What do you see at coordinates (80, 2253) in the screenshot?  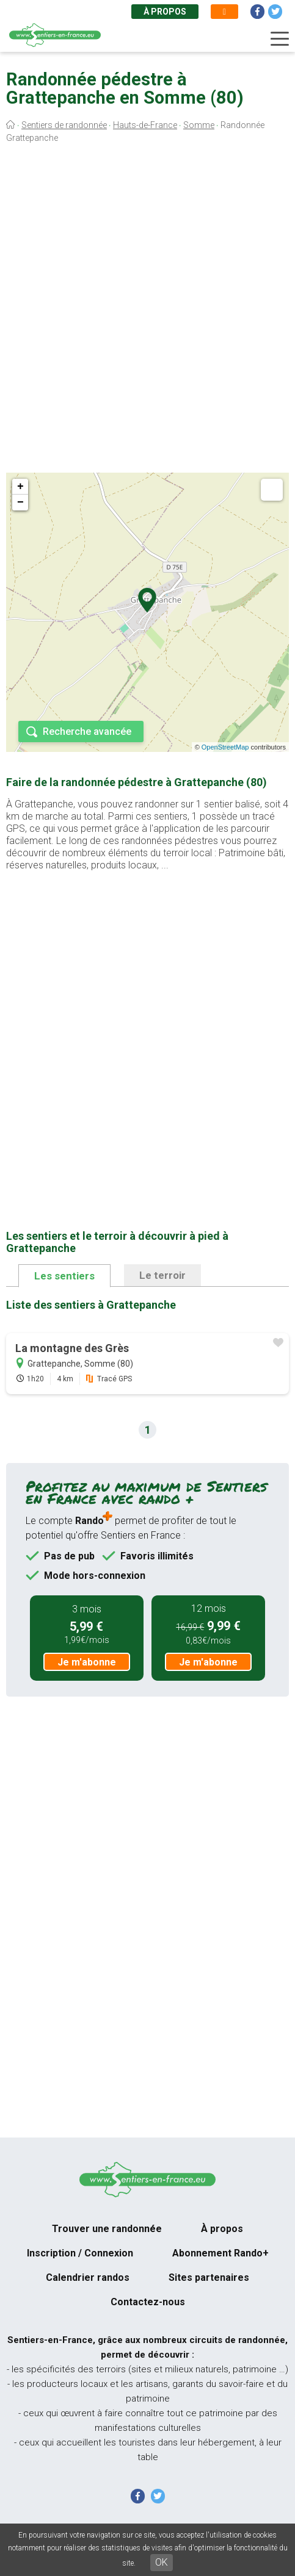 I see `Inscription / Connexion` at bounding box center [80, 2253].